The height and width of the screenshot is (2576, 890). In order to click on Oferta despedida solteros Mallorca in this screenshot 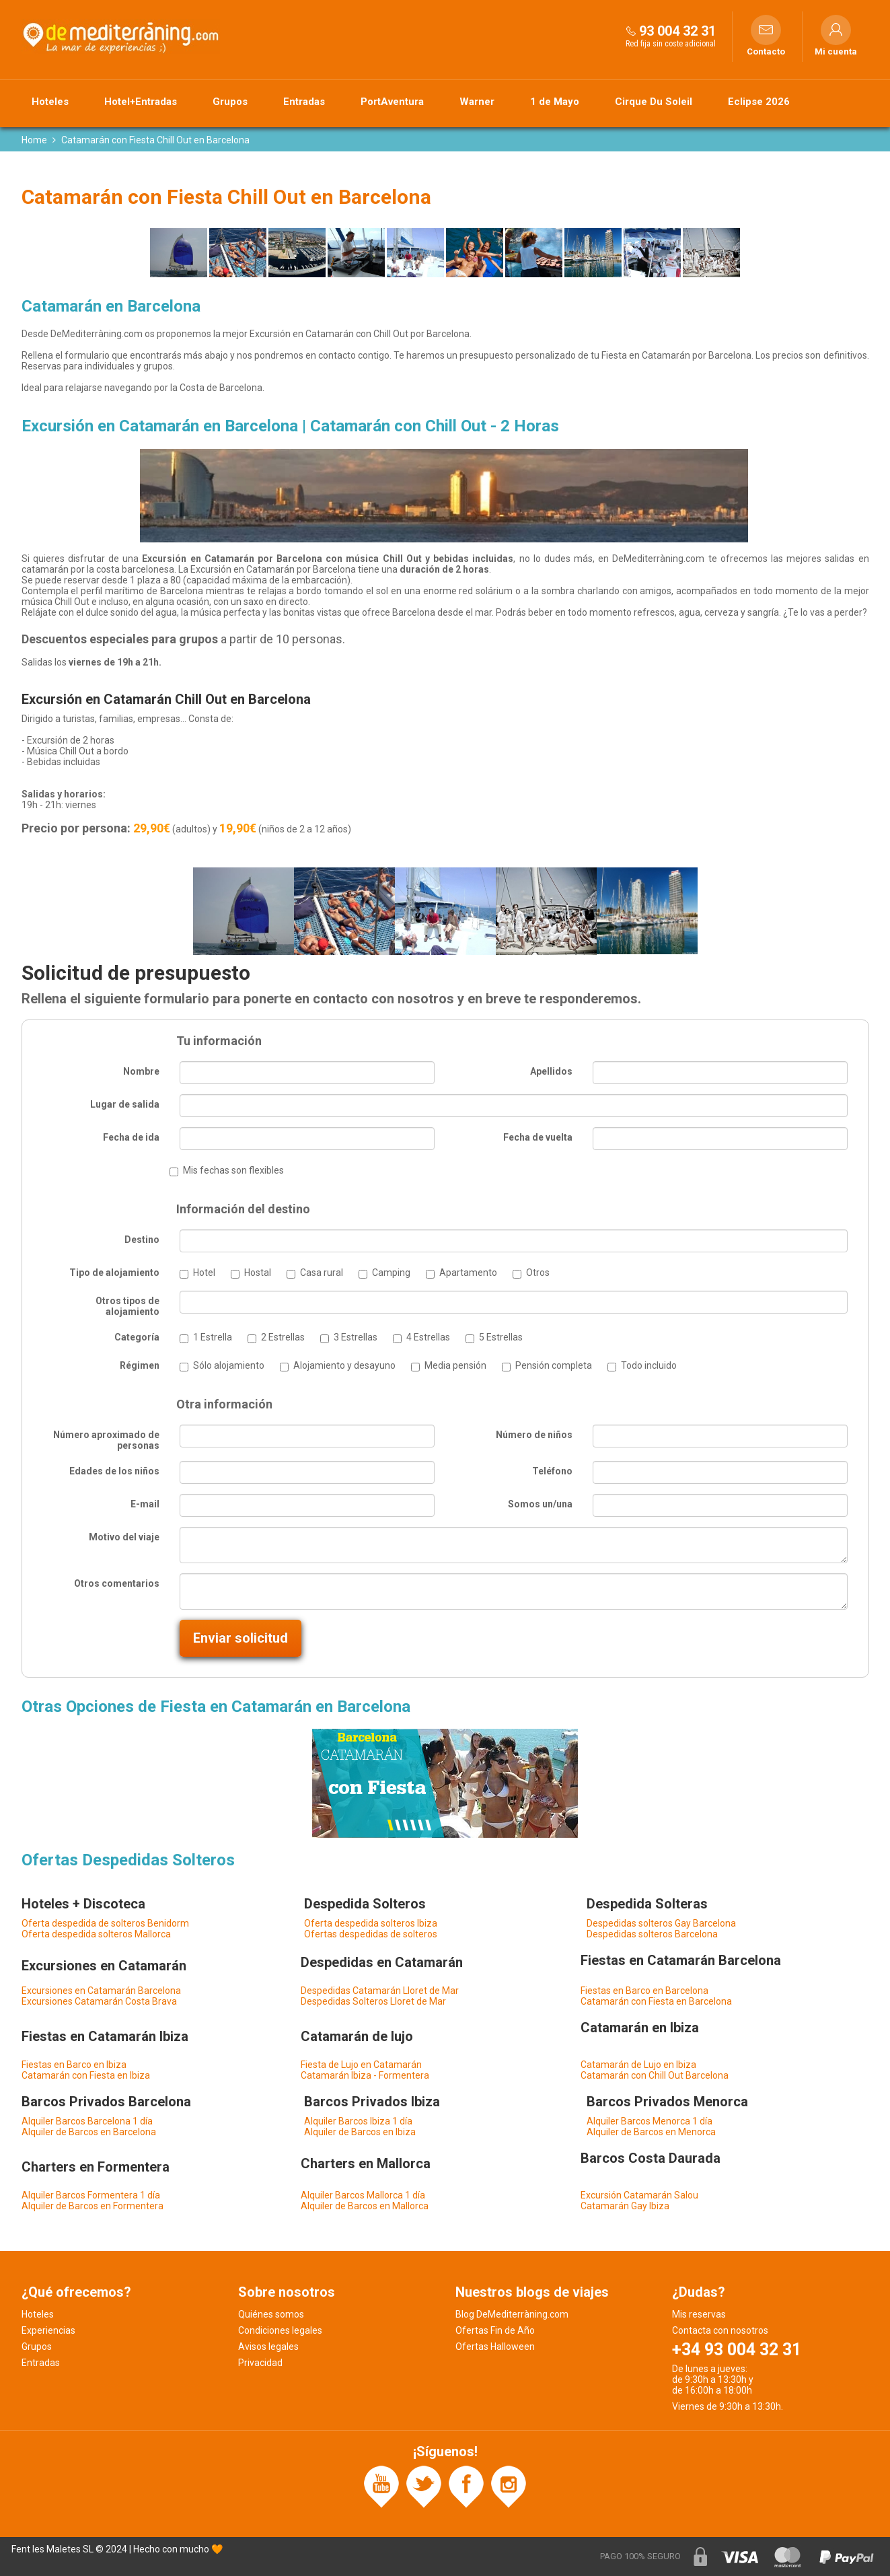, I will do `click(96, 1934)`.